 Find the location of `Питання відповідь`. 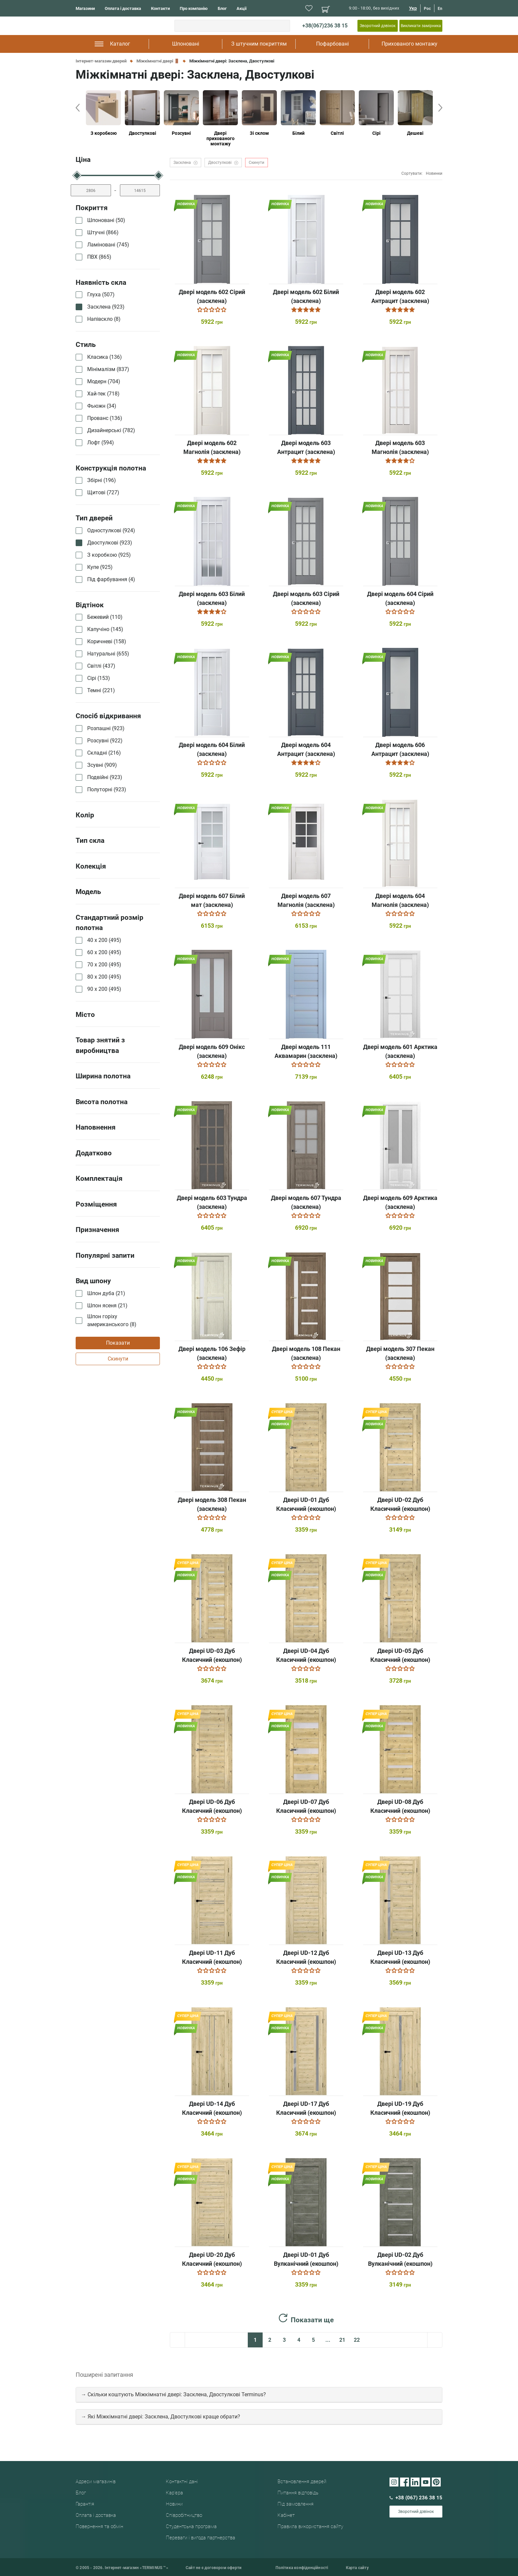

Питання відповідь is located at coordinates (298, 2493).